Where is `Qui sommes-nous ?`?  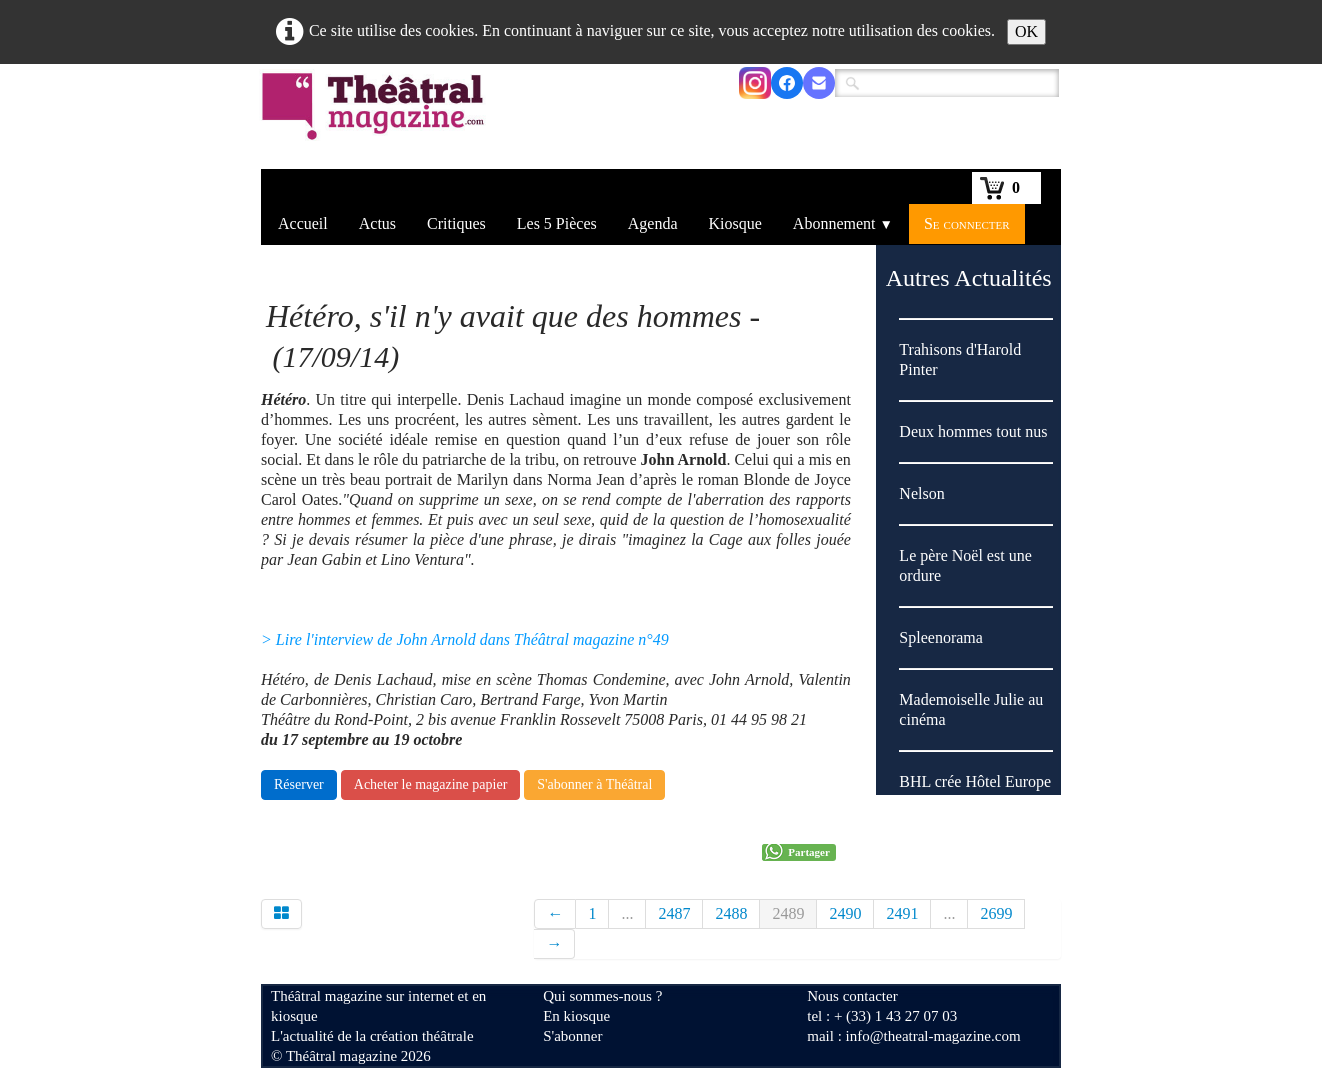
Qui sommes-nous ? is located at coordinates (602, 996).